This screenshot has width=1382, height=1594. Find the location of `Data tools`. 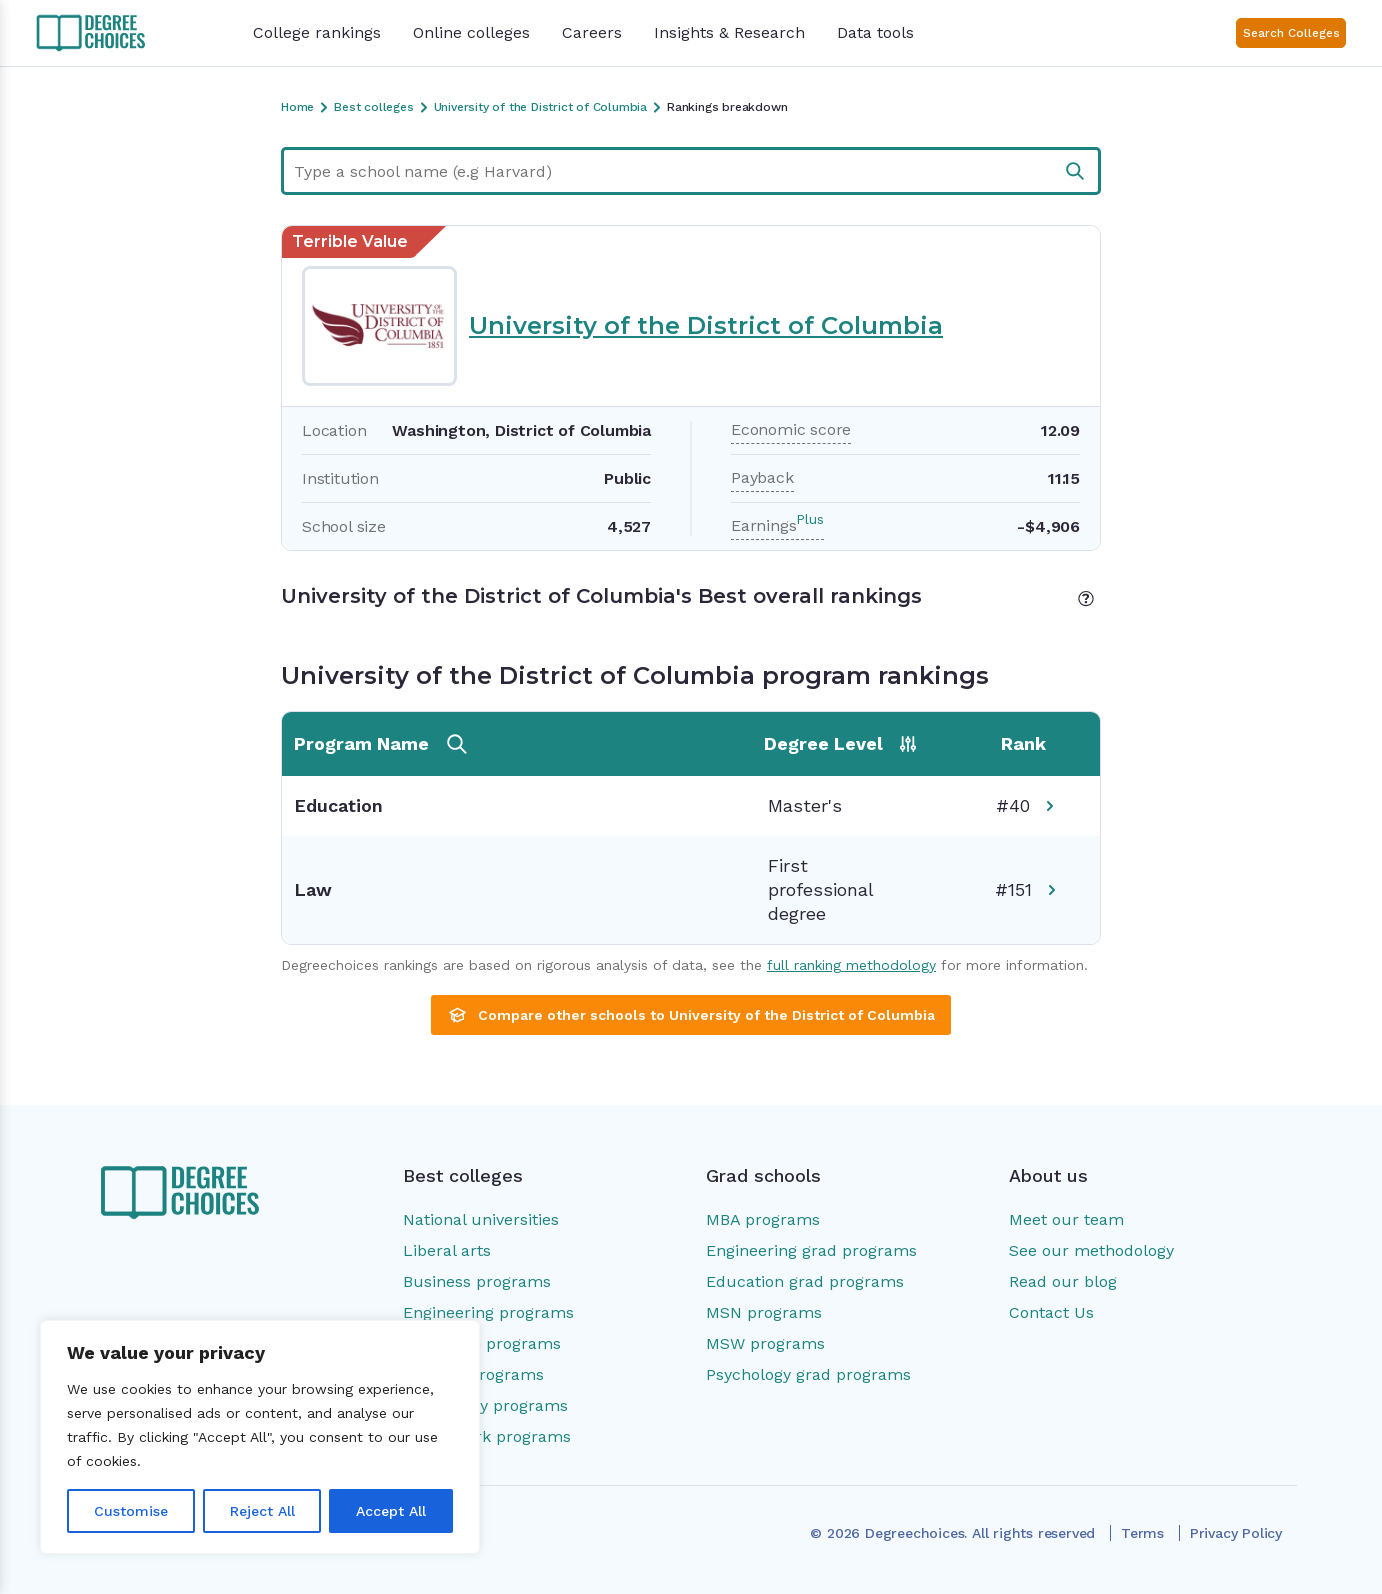

Data tools is located at coordinates (875, 32).